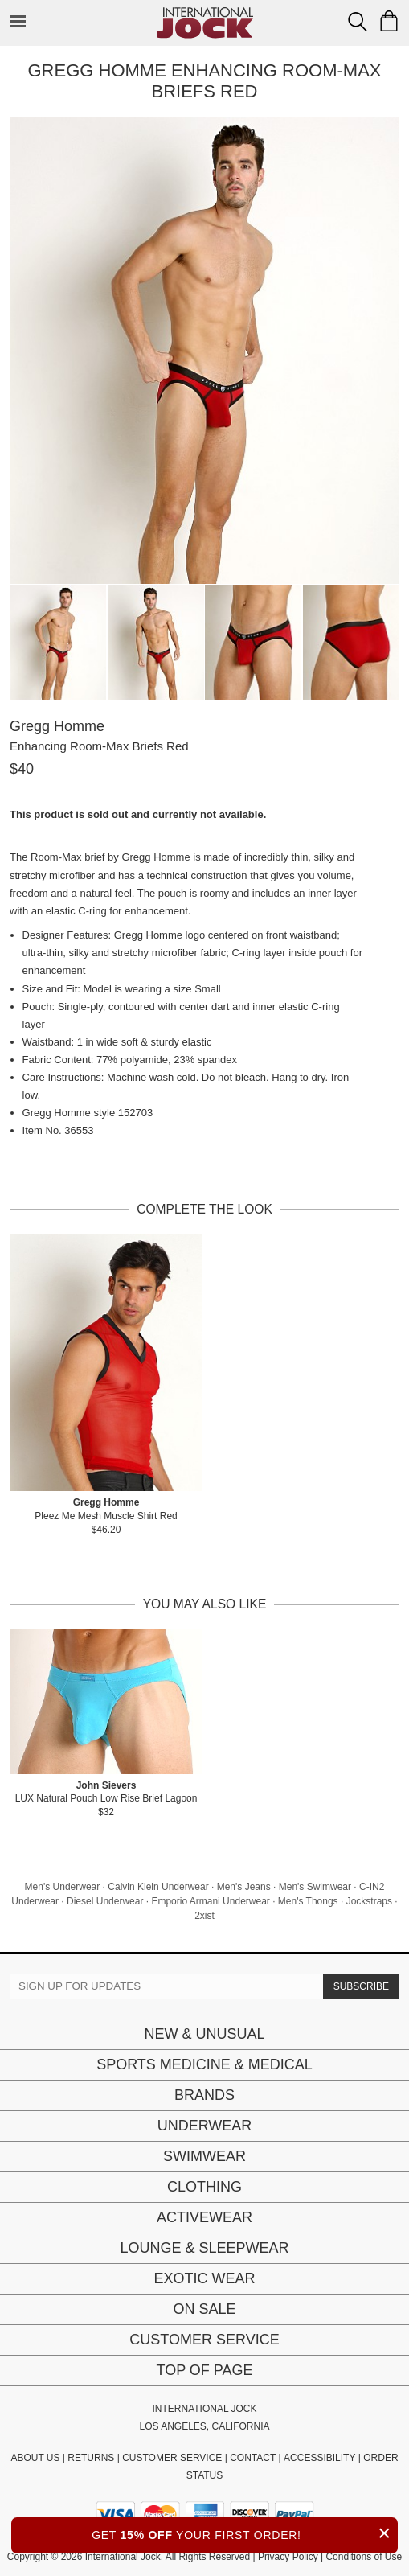 Image resolution: width=409 pixels, height=2576 pixels. I want to click on Privacy Policy, so click(288, 2556).